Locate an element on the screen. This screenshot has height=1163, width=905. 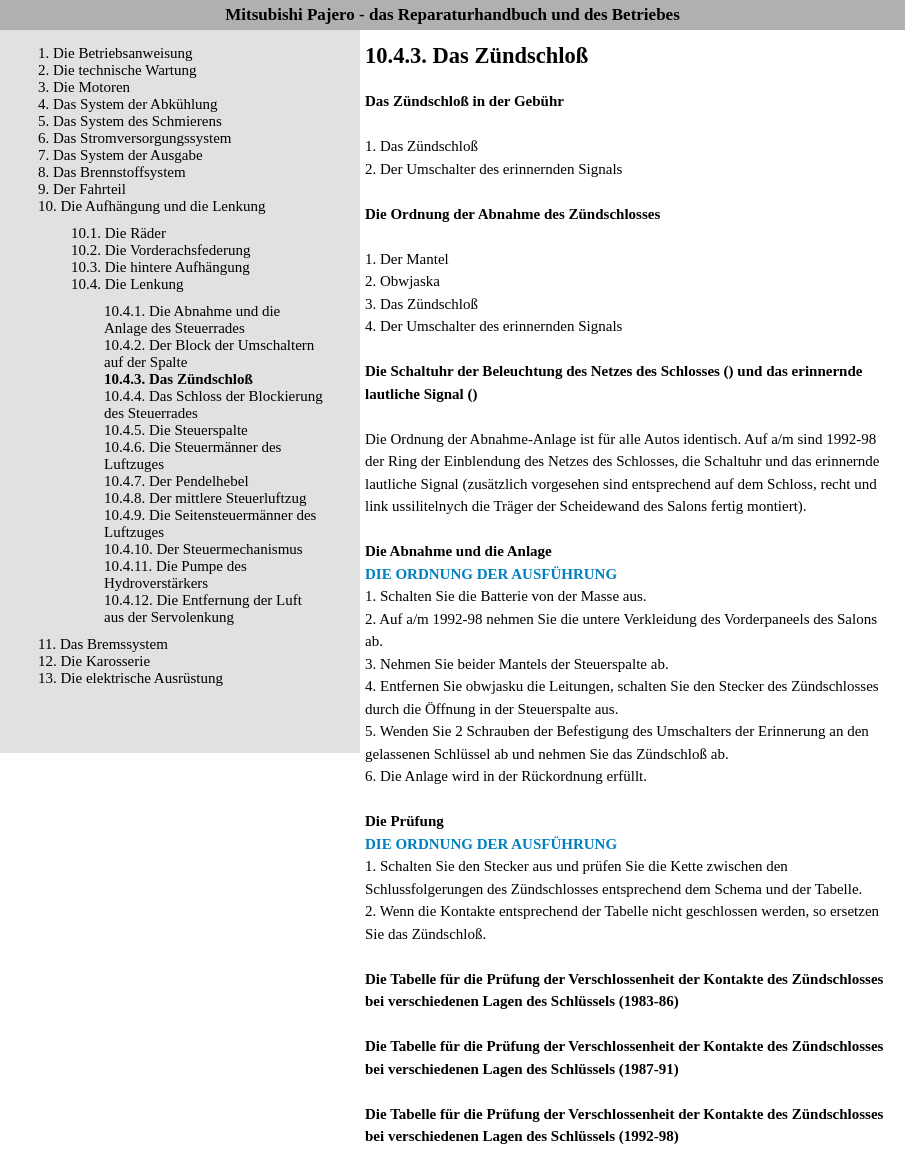
12. Die Karosserie is located at coordinates (94, 661).